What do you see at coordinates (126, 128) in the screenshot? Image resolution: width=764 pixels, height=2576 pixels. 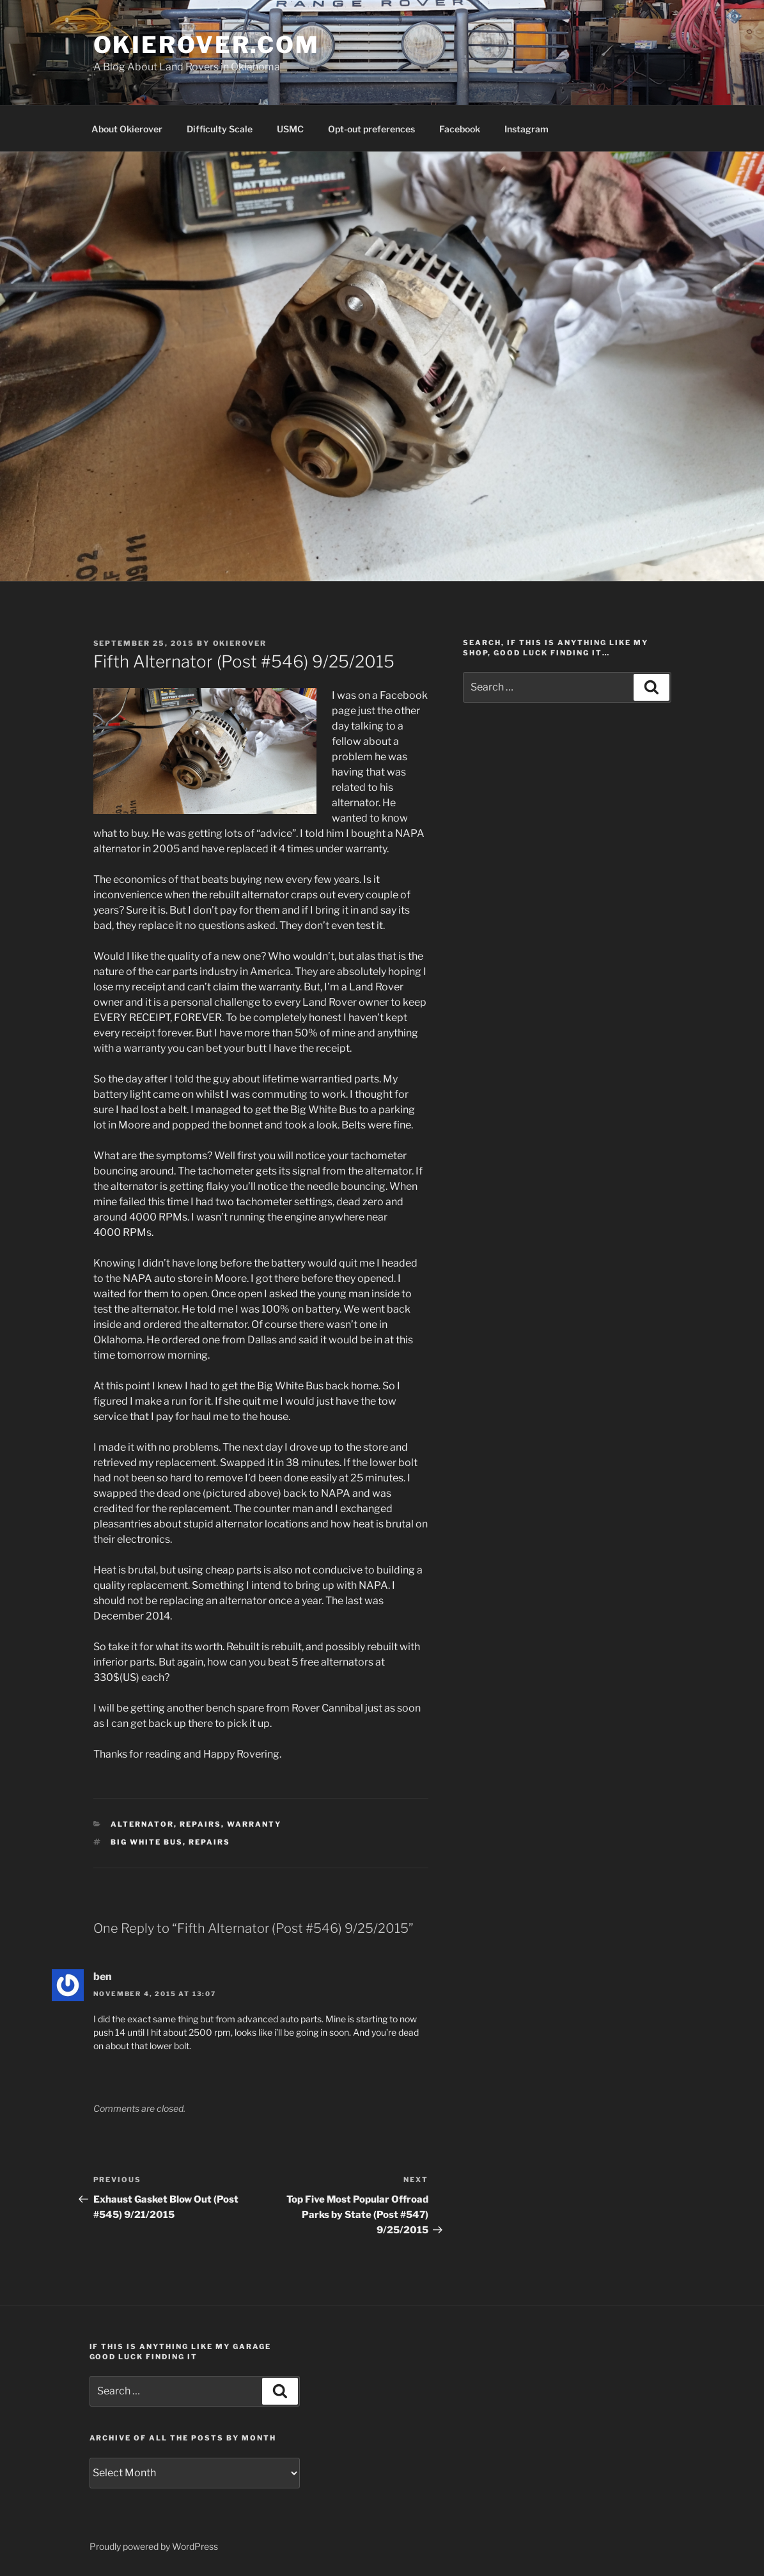 I see `About Okierover` at bounding box center [126, 128].